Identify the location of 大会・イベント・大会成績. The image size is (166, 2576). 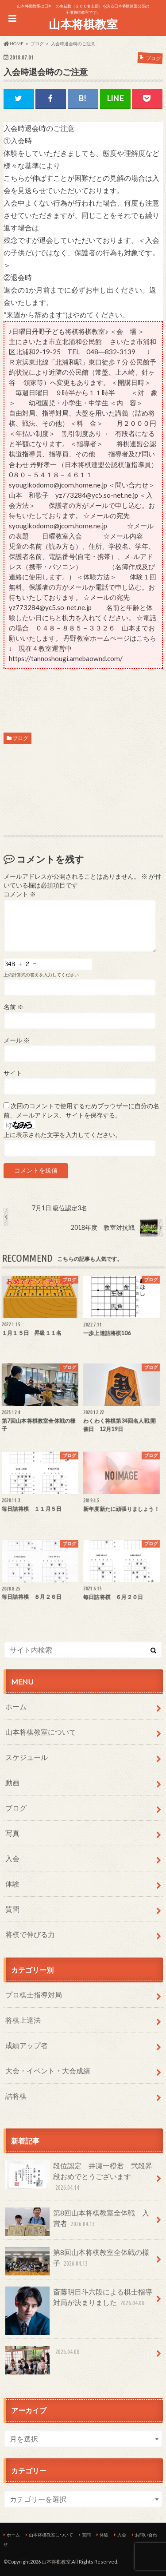
(47, 2070).